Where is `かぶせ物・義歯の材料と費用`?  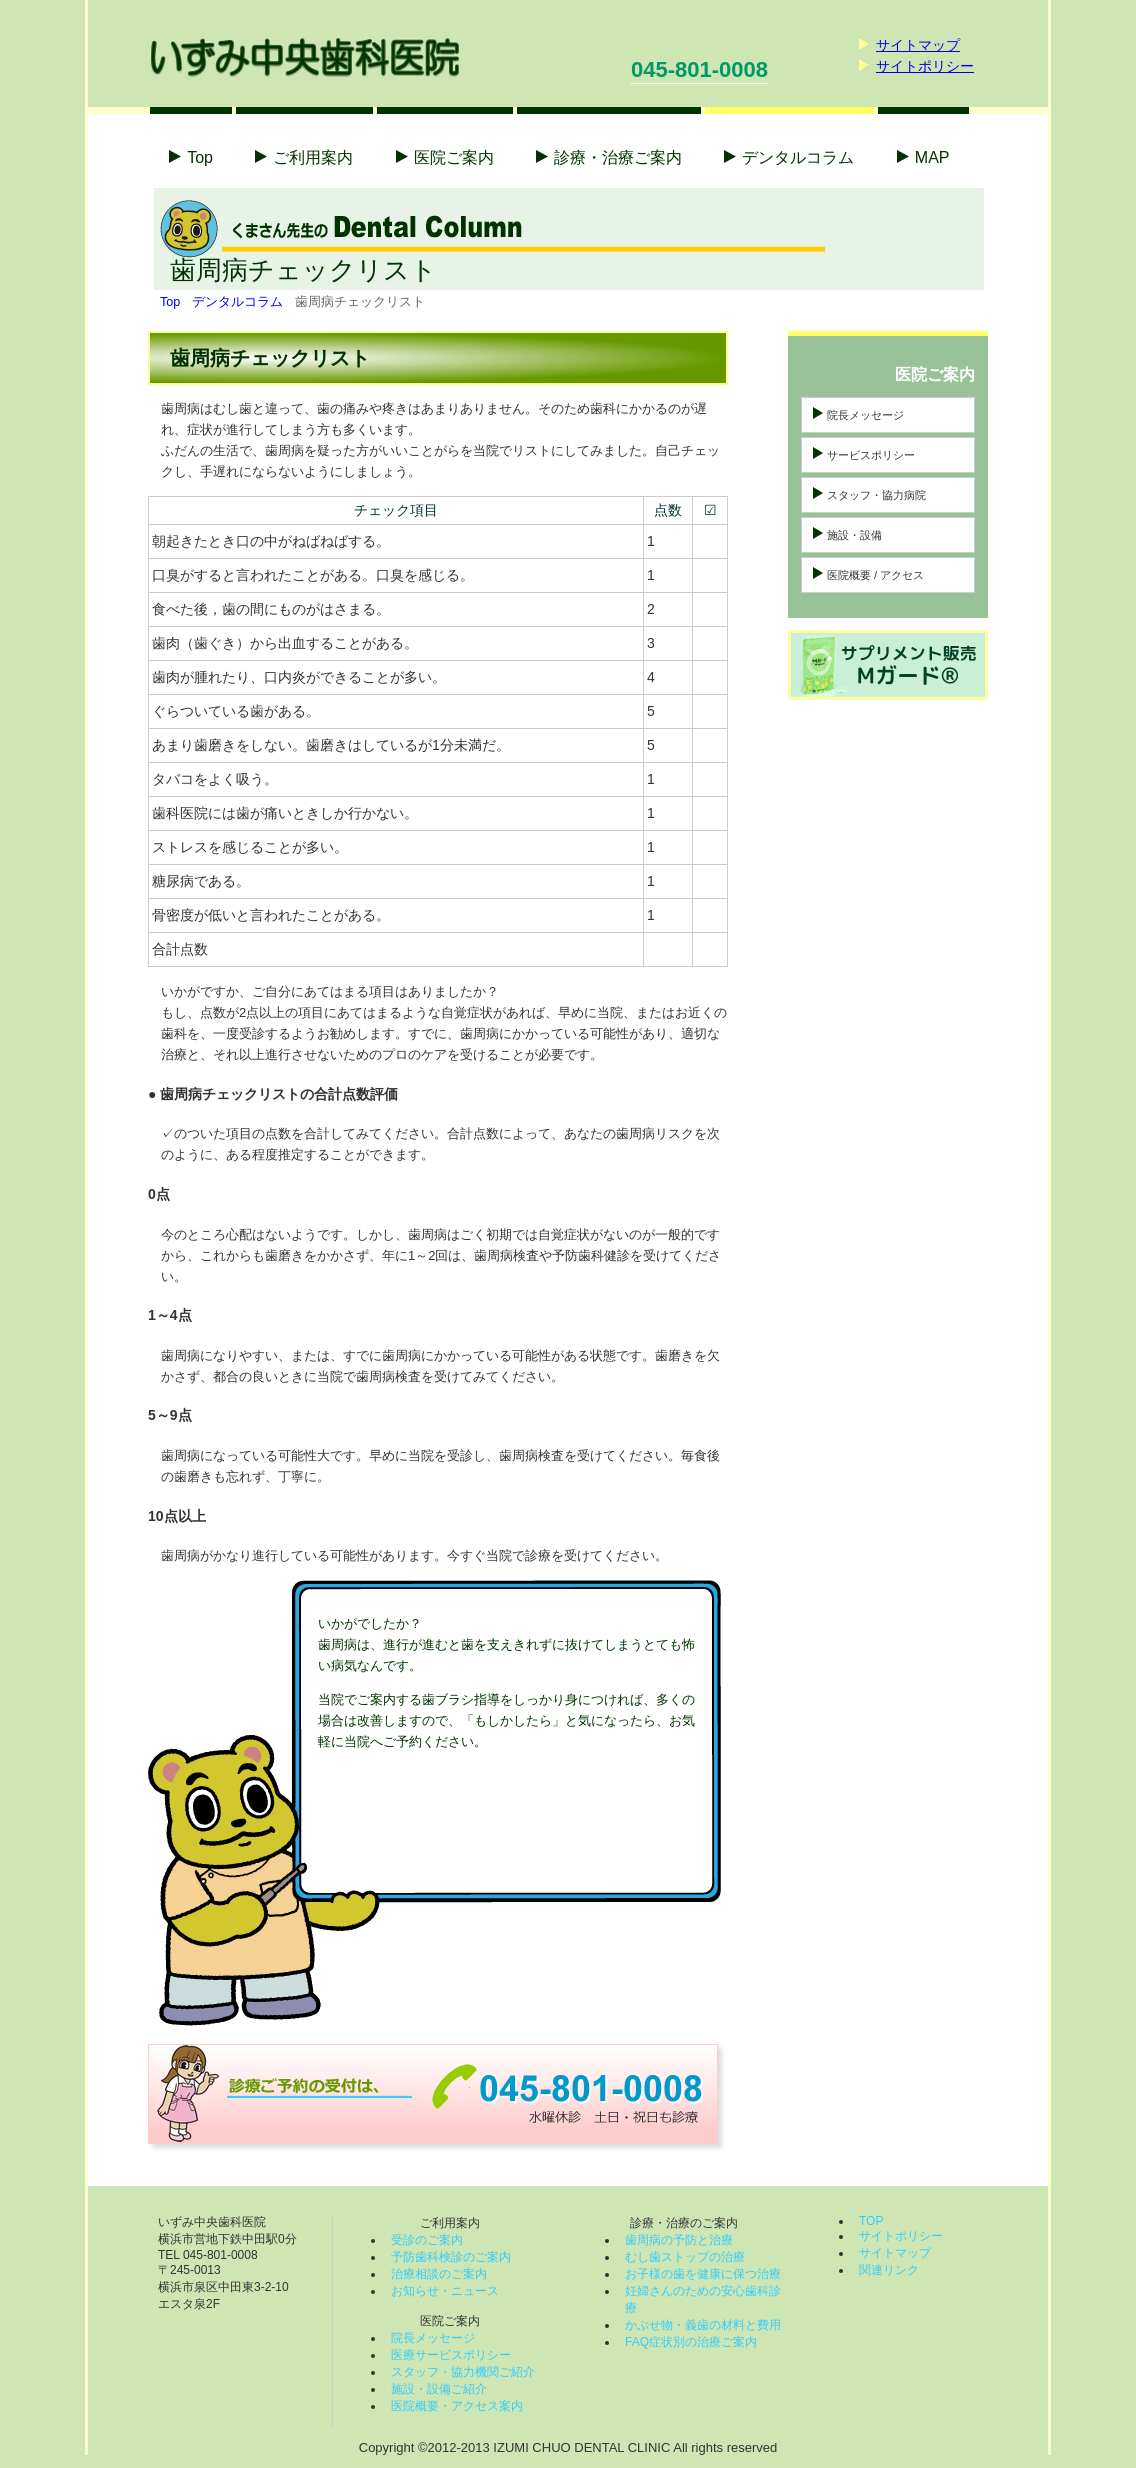 かぶせ物・義歯の材料と費用 is located at coordinates (703, 2325).